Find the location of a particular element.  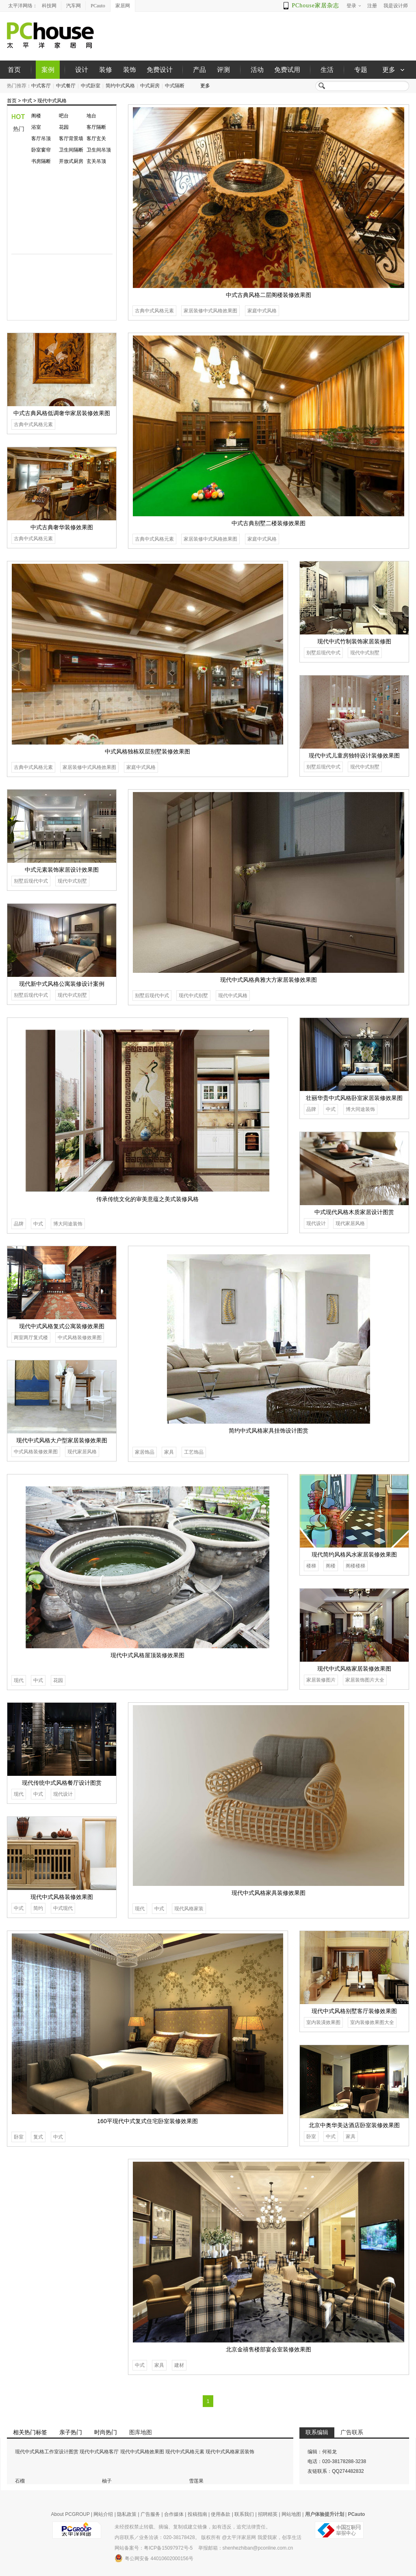

阁楼楼梯 is located at coordinates (355, 1566).